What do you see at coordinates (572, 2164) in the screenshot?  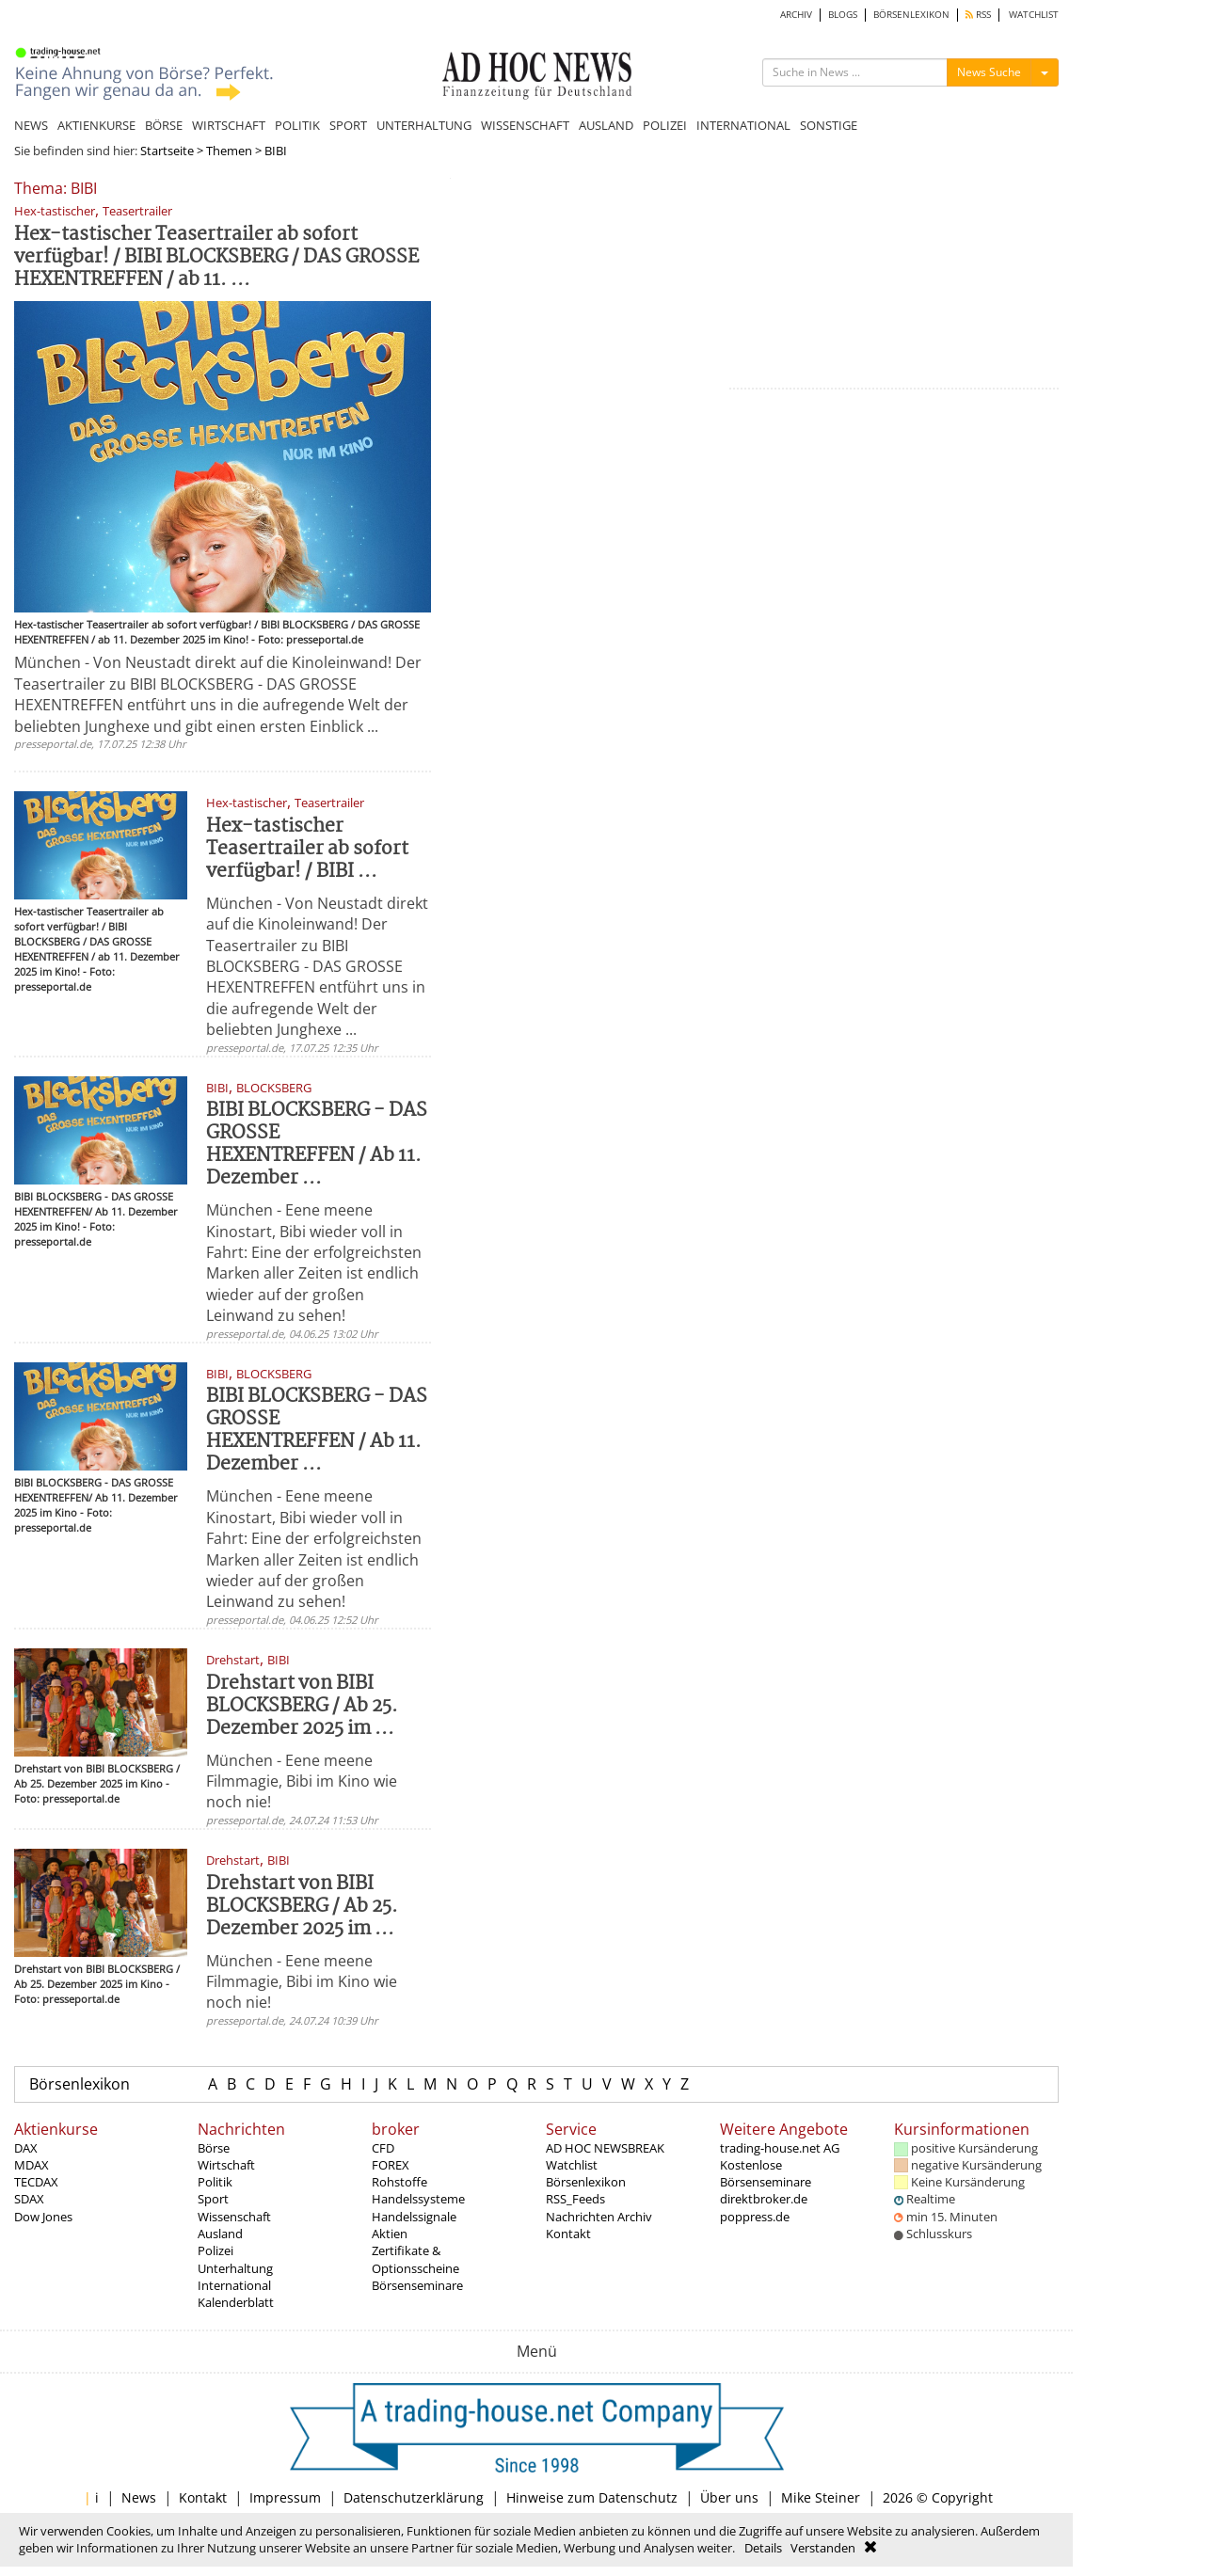 I see `Watchlist` at bounding box center [572, 2164].